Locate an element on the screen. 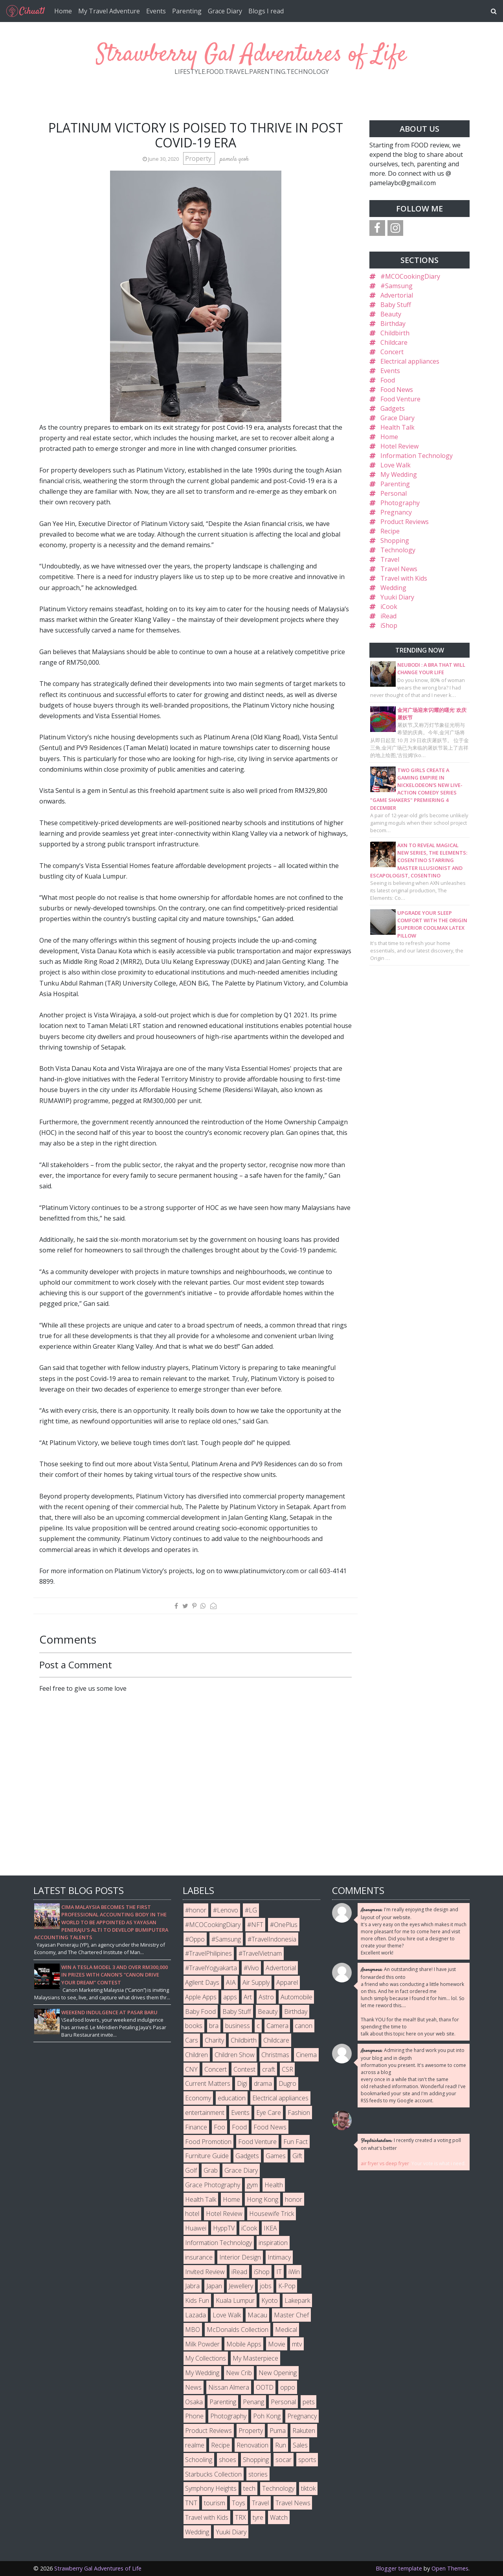 The height and width of the screenshot is (2576, 503). I recently created a voting poll on what's better is located at coordinates (411, 2144).